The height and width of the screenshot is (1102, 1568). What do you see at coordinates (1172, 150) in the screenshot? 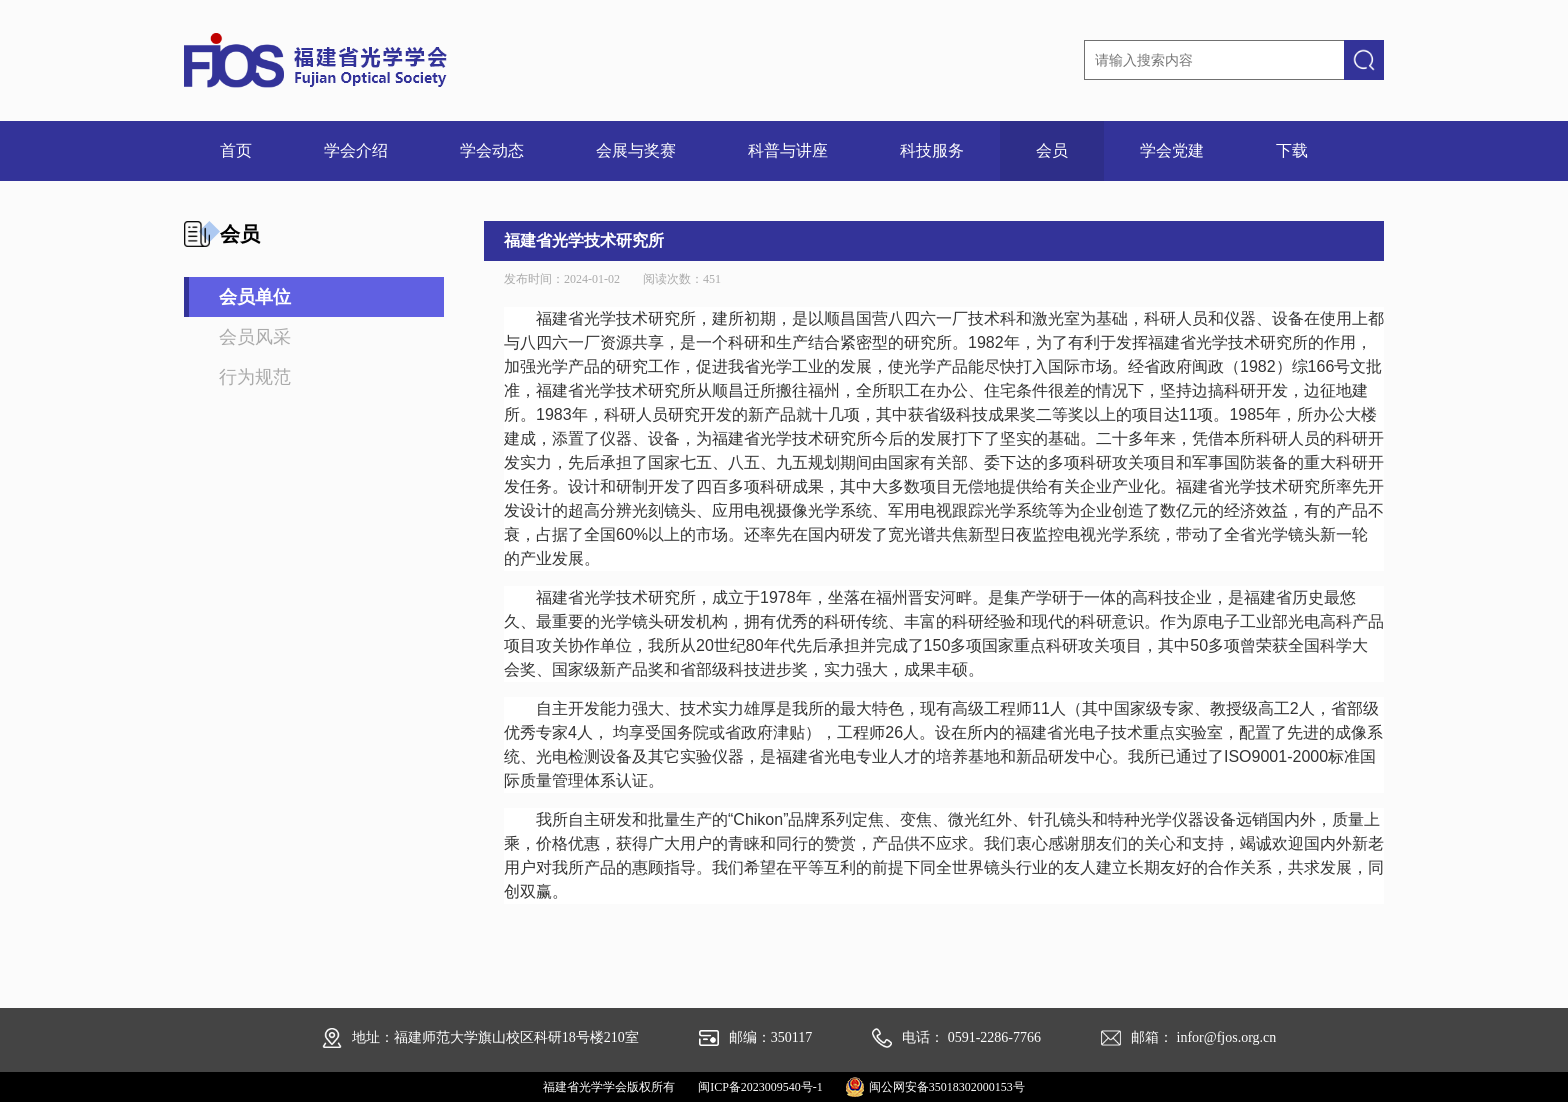
I see `学会党建` at bounding box center [1172, 150].